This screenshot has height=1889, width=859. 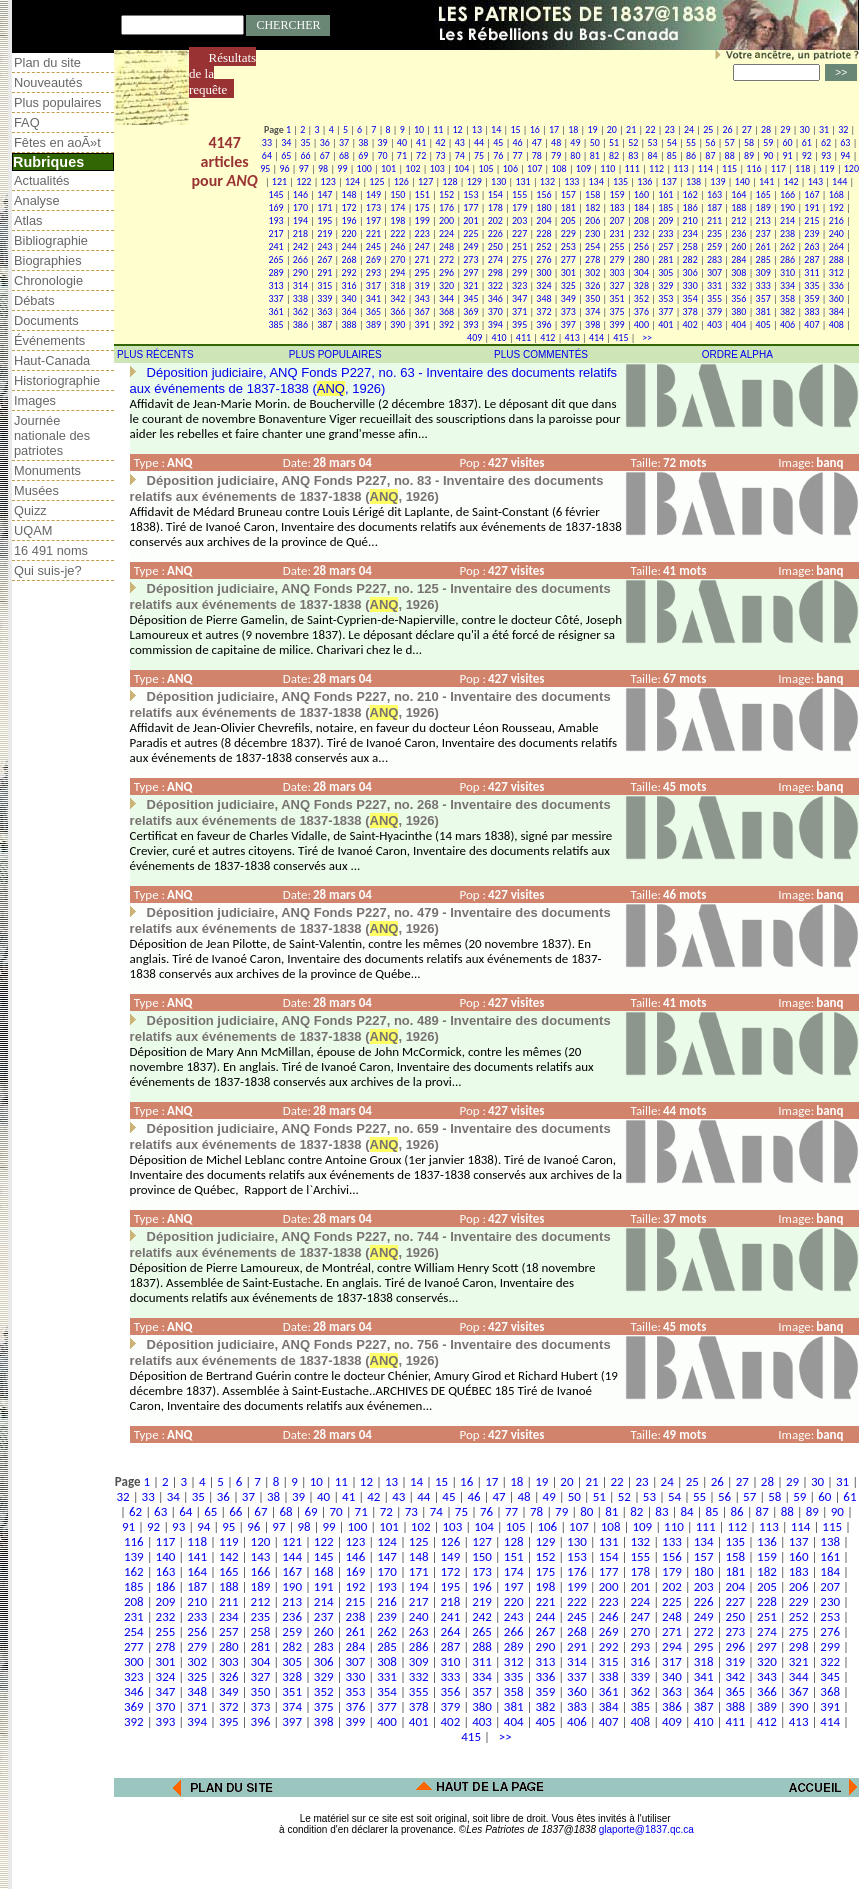 I want to click on 115, so click(x=729, y=168).